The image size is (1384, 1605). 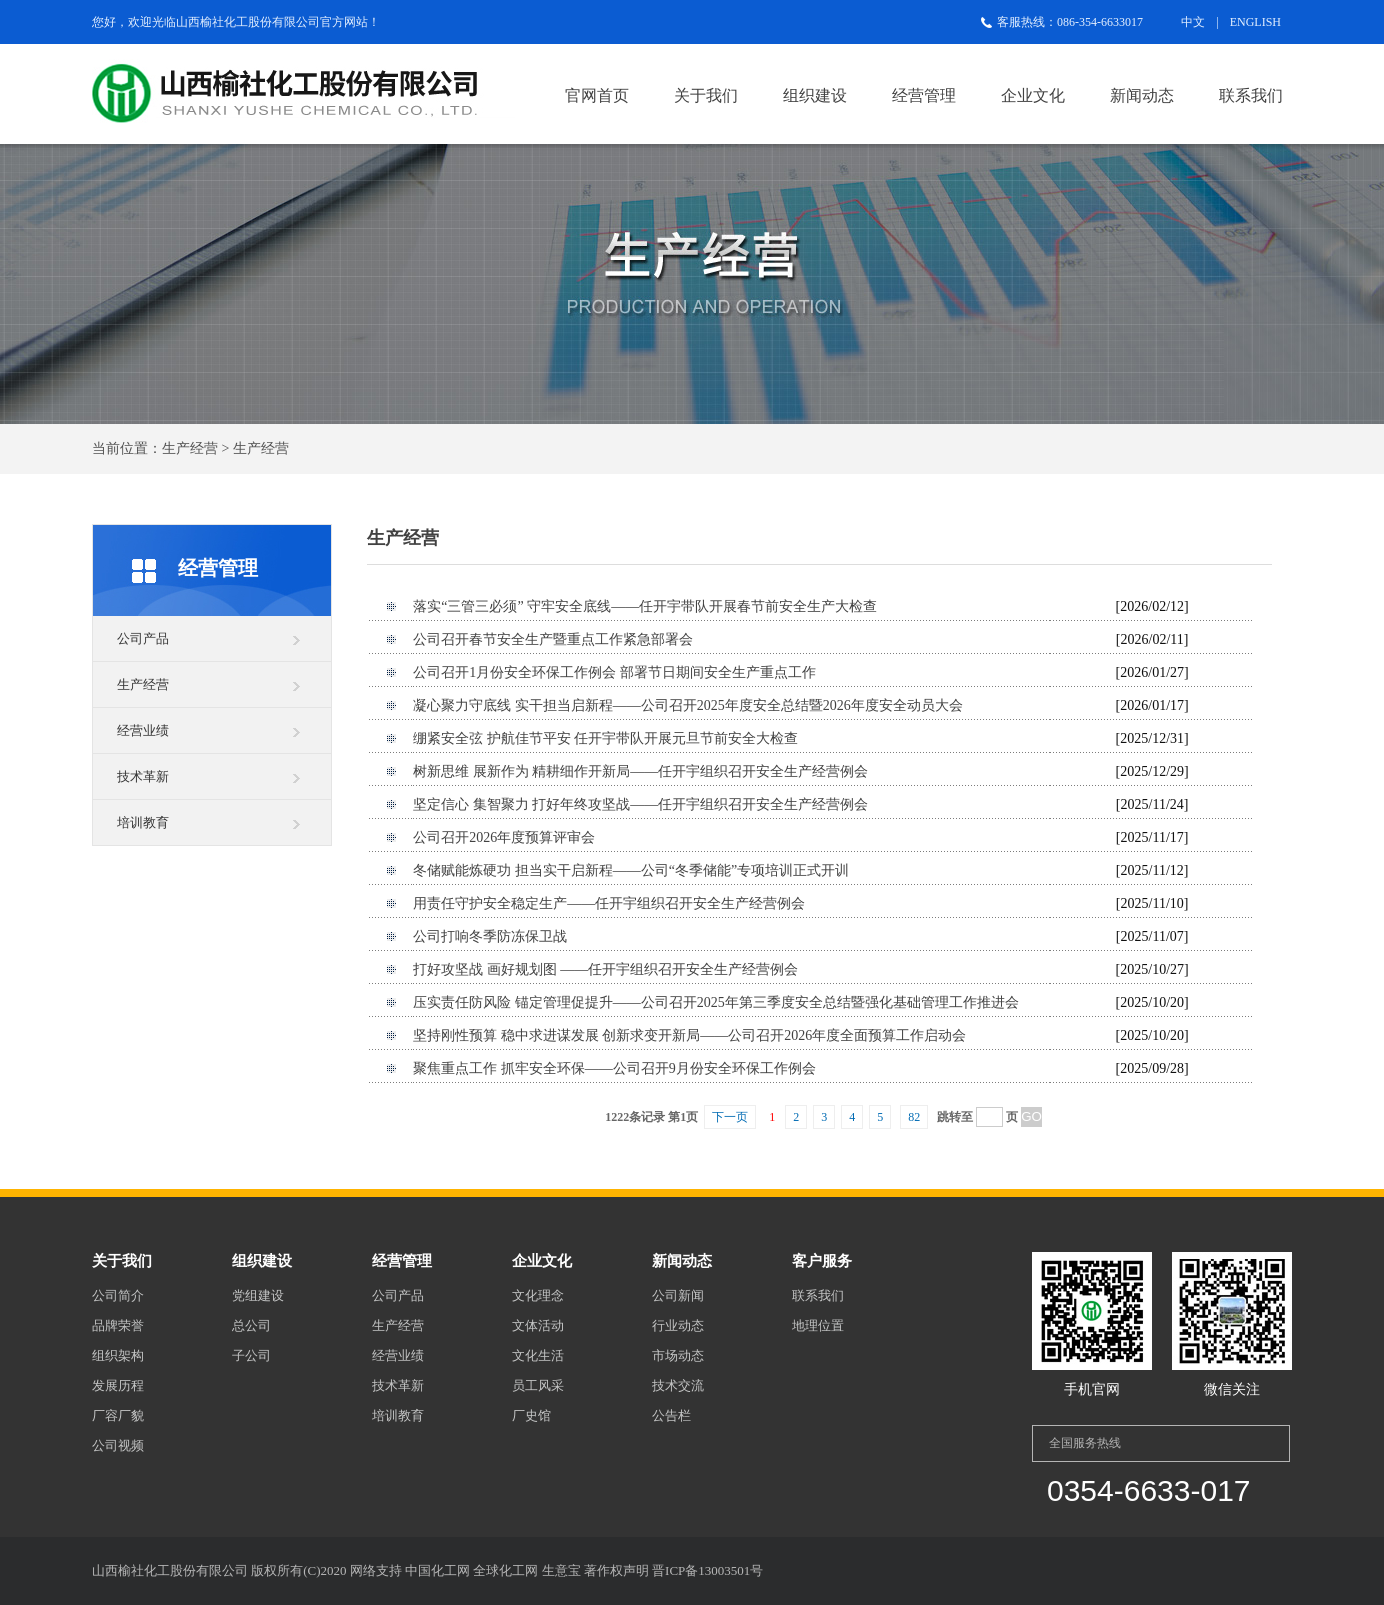 What do you see at coordinates (716, 1002) in the screenshot?
I see `压实责任防风险 锚定管理促提升——公司召开2025年第三季度安全总结暨强化基础管理工作推进会` at bounding box center [716, 1002].